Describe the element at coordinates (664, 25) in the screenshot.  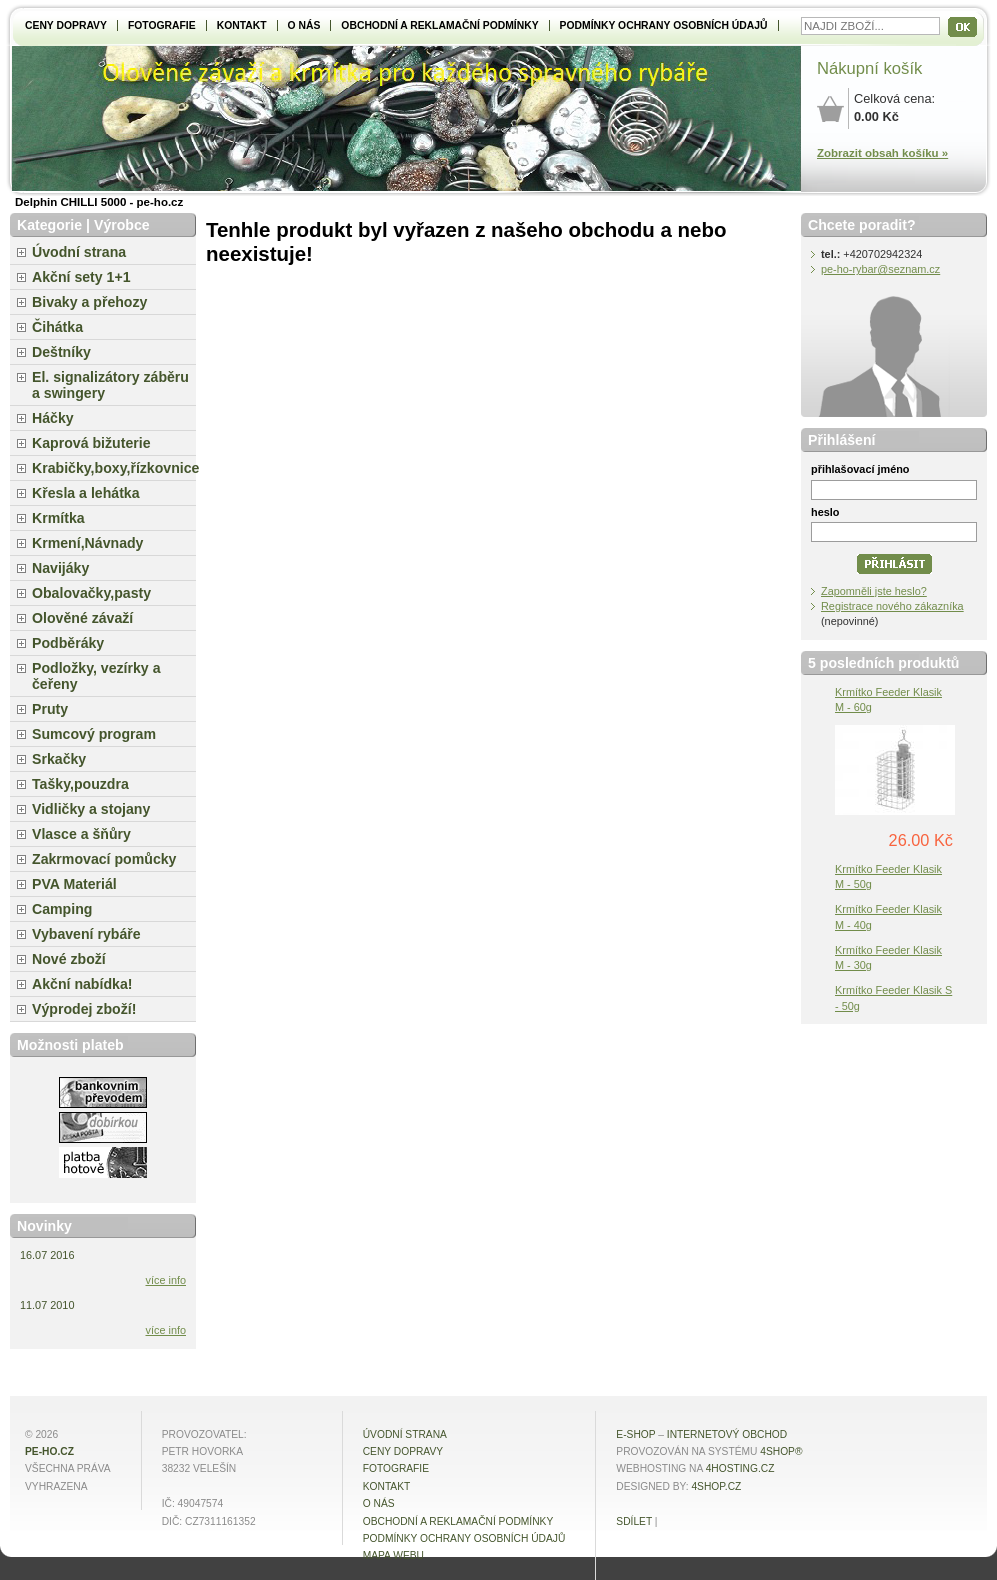
I see `Podmínky ochrany osobních údajů` at that location.